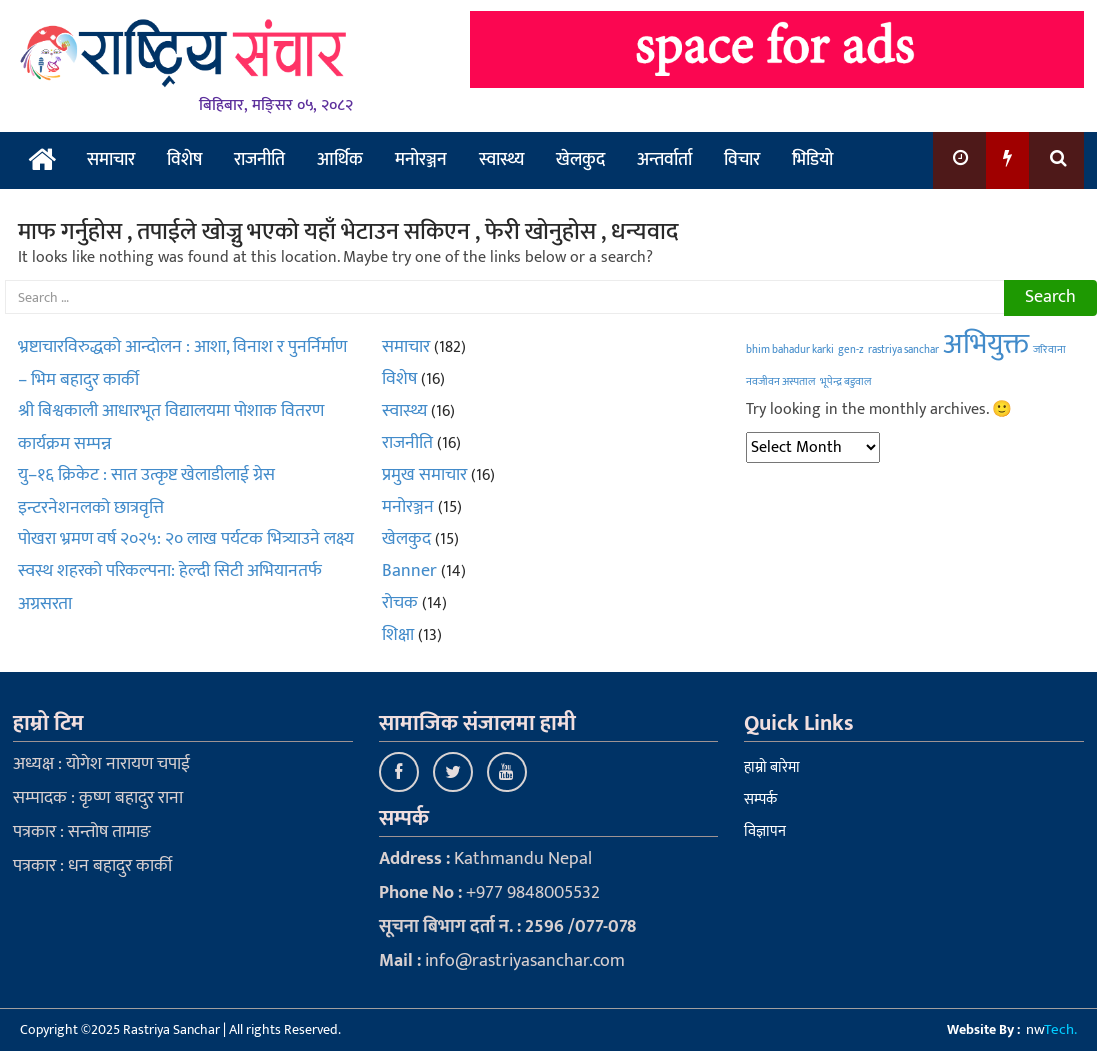 The height and width of the screenshot is (1052, 1097). Describe the element at coordinates (111, 160) in the screenshot. I see `समाचार` at that location.